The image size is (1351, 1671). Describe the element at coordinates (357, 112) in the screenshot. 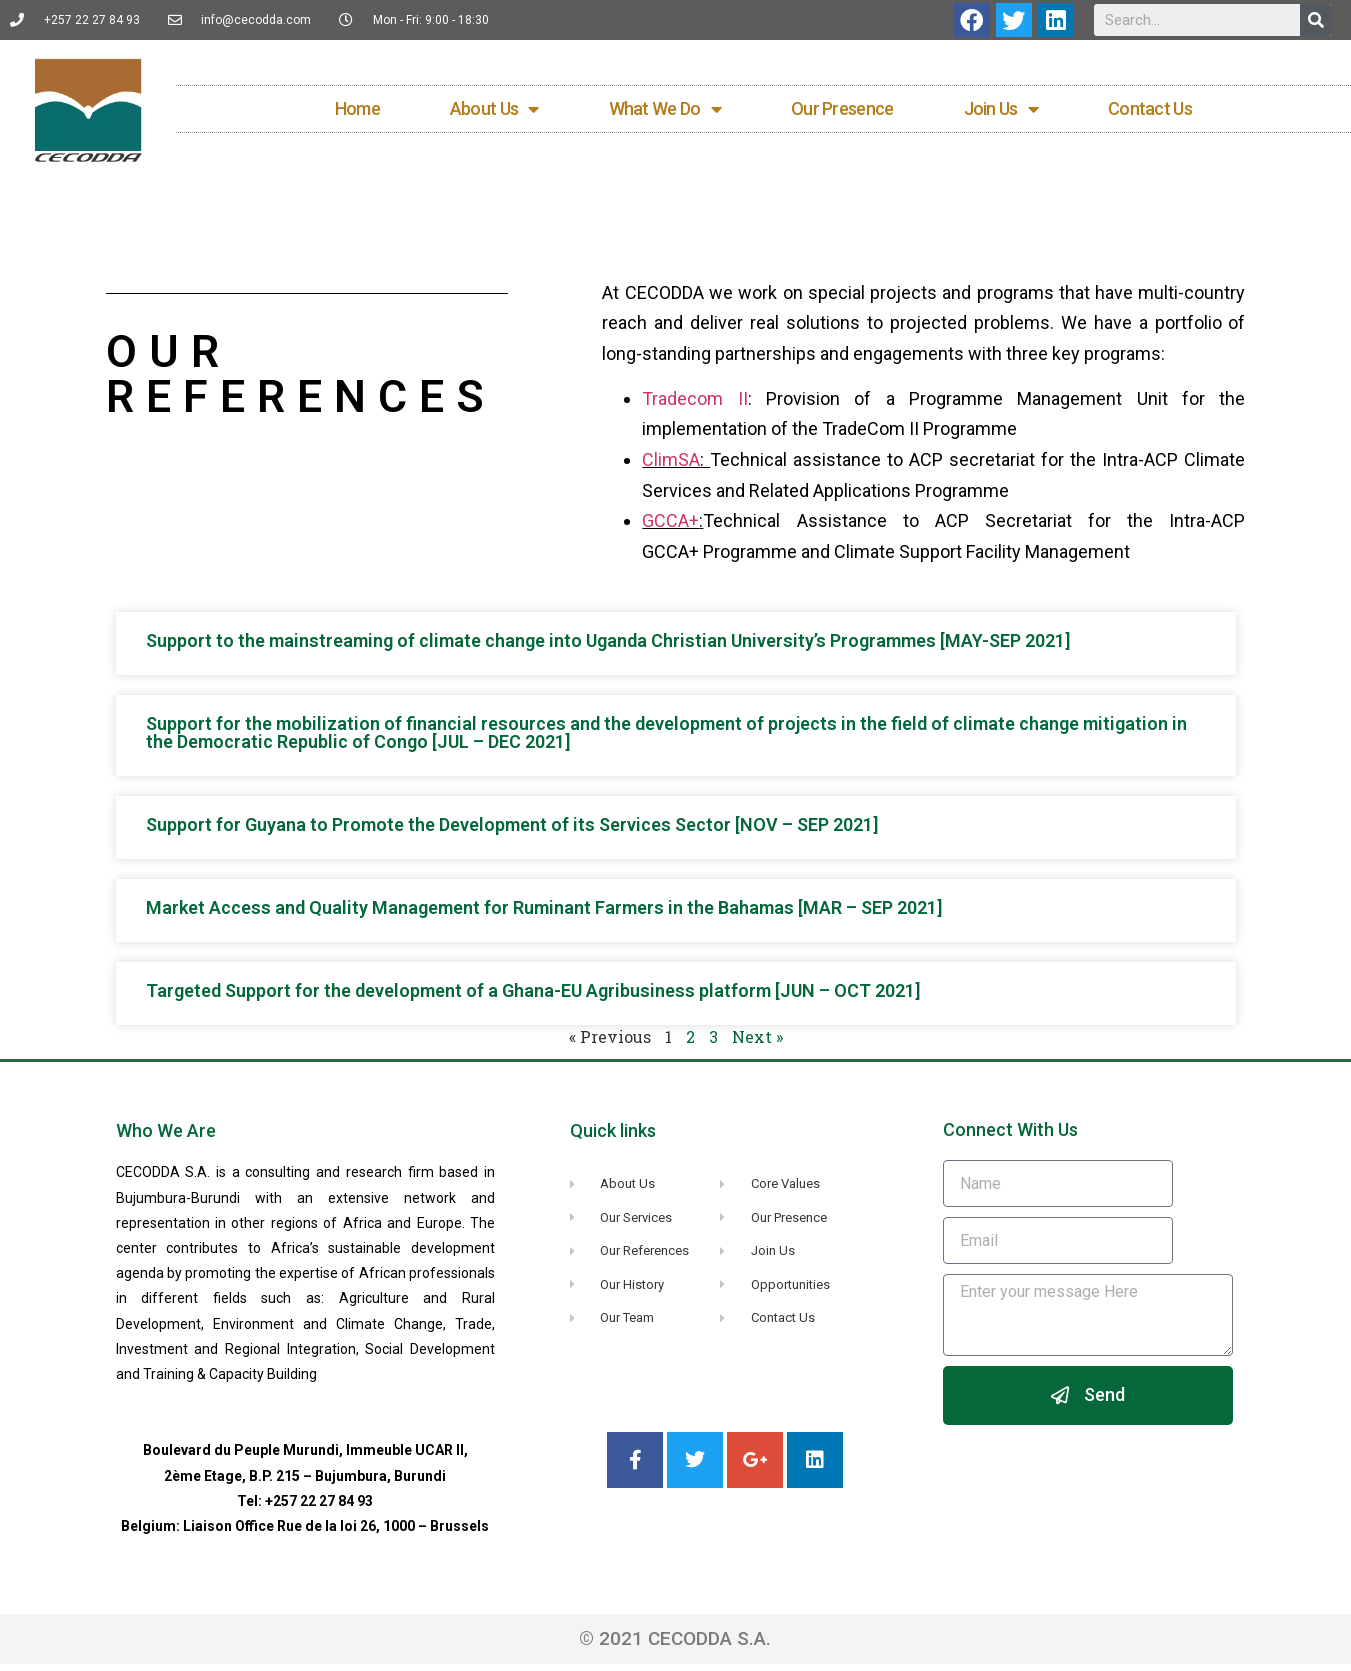

I see `Home` at that location.